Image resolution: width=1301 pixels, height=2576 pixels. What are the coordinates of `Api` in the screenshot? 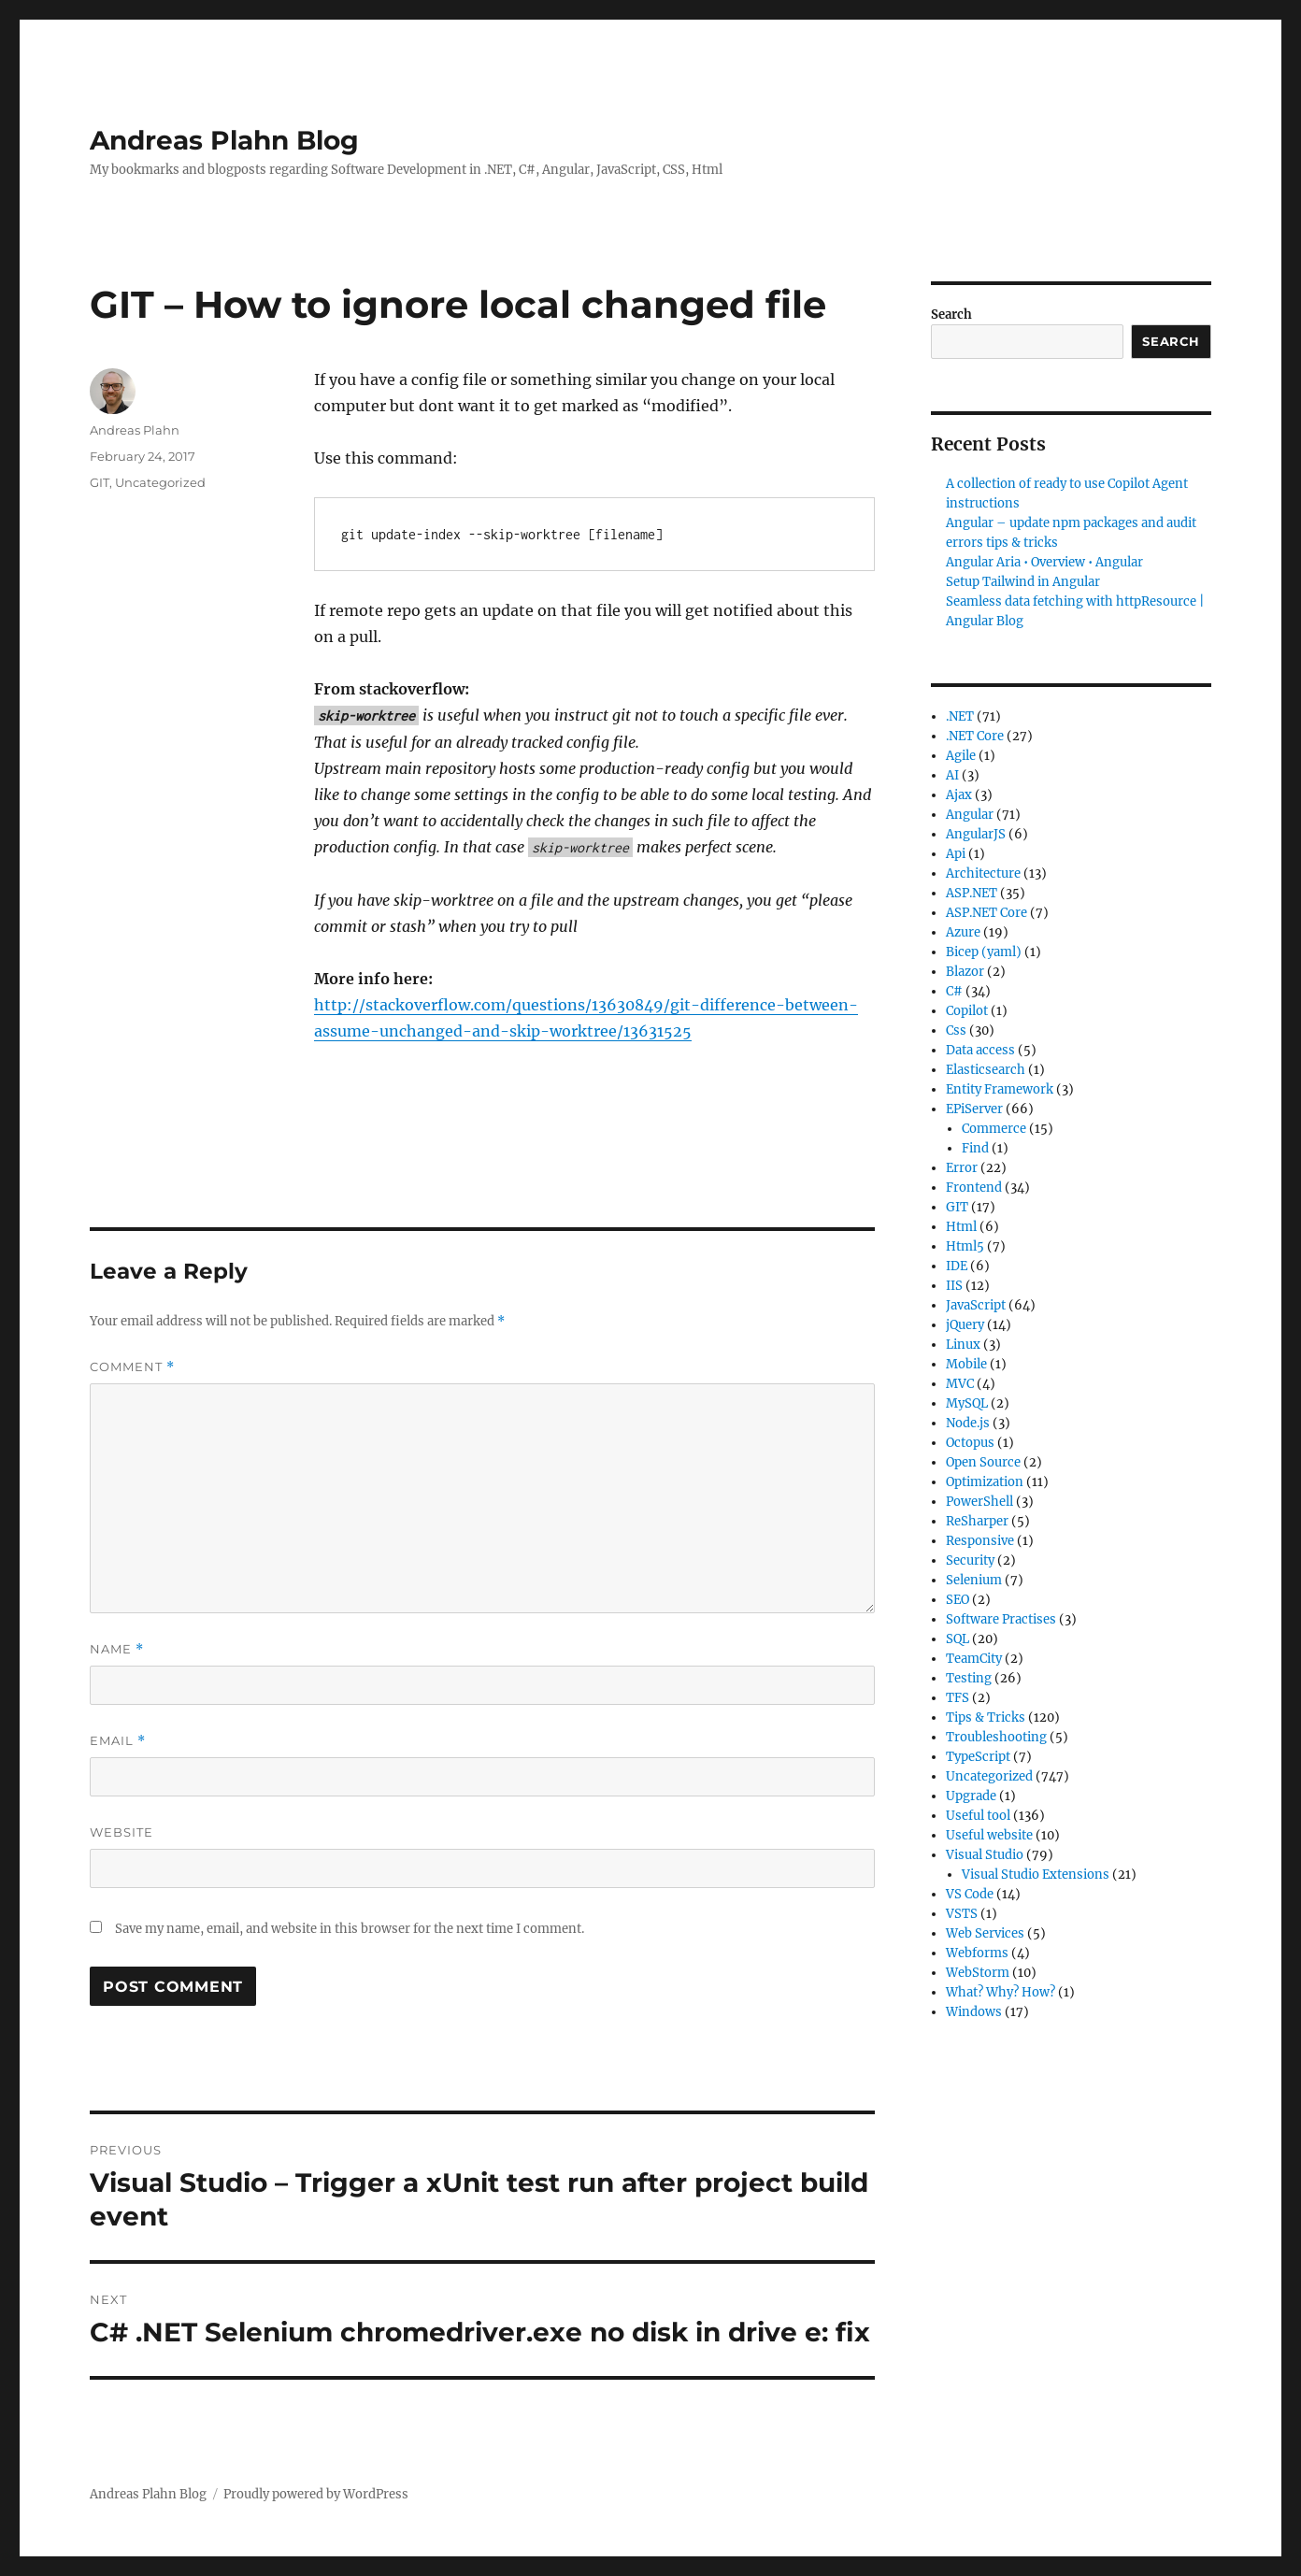 It's located at (955, 854).